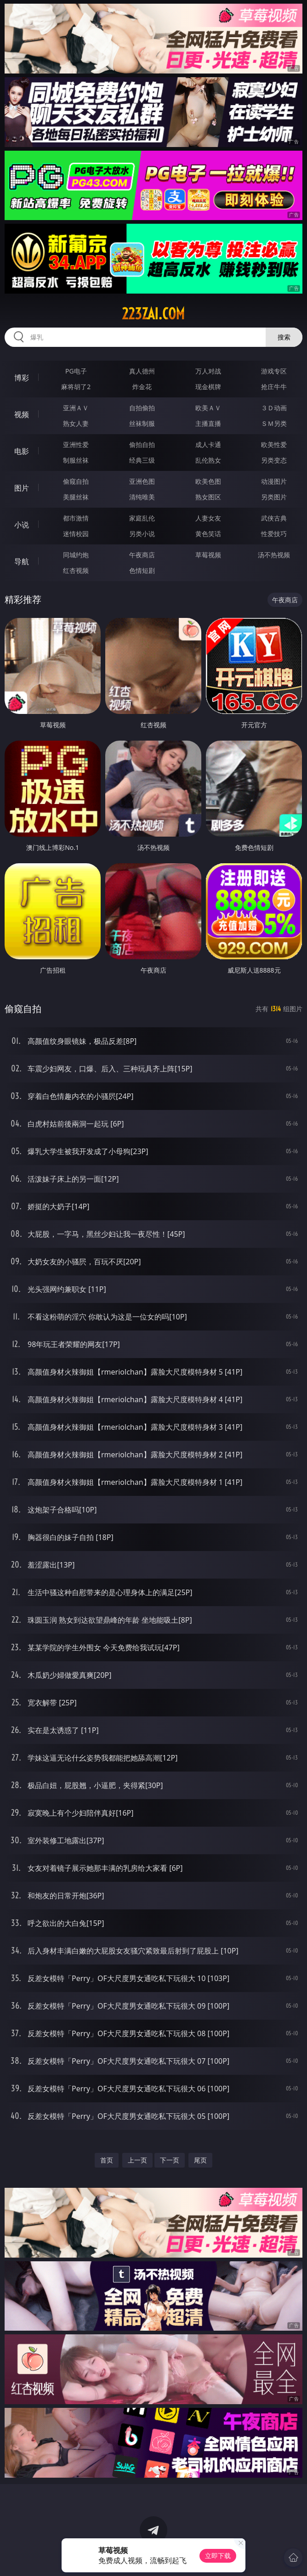 This screenshot has width=307, height=2576. Describe the element at coordinates (21, 378) in the screenshot. I see `博彩` at that location.